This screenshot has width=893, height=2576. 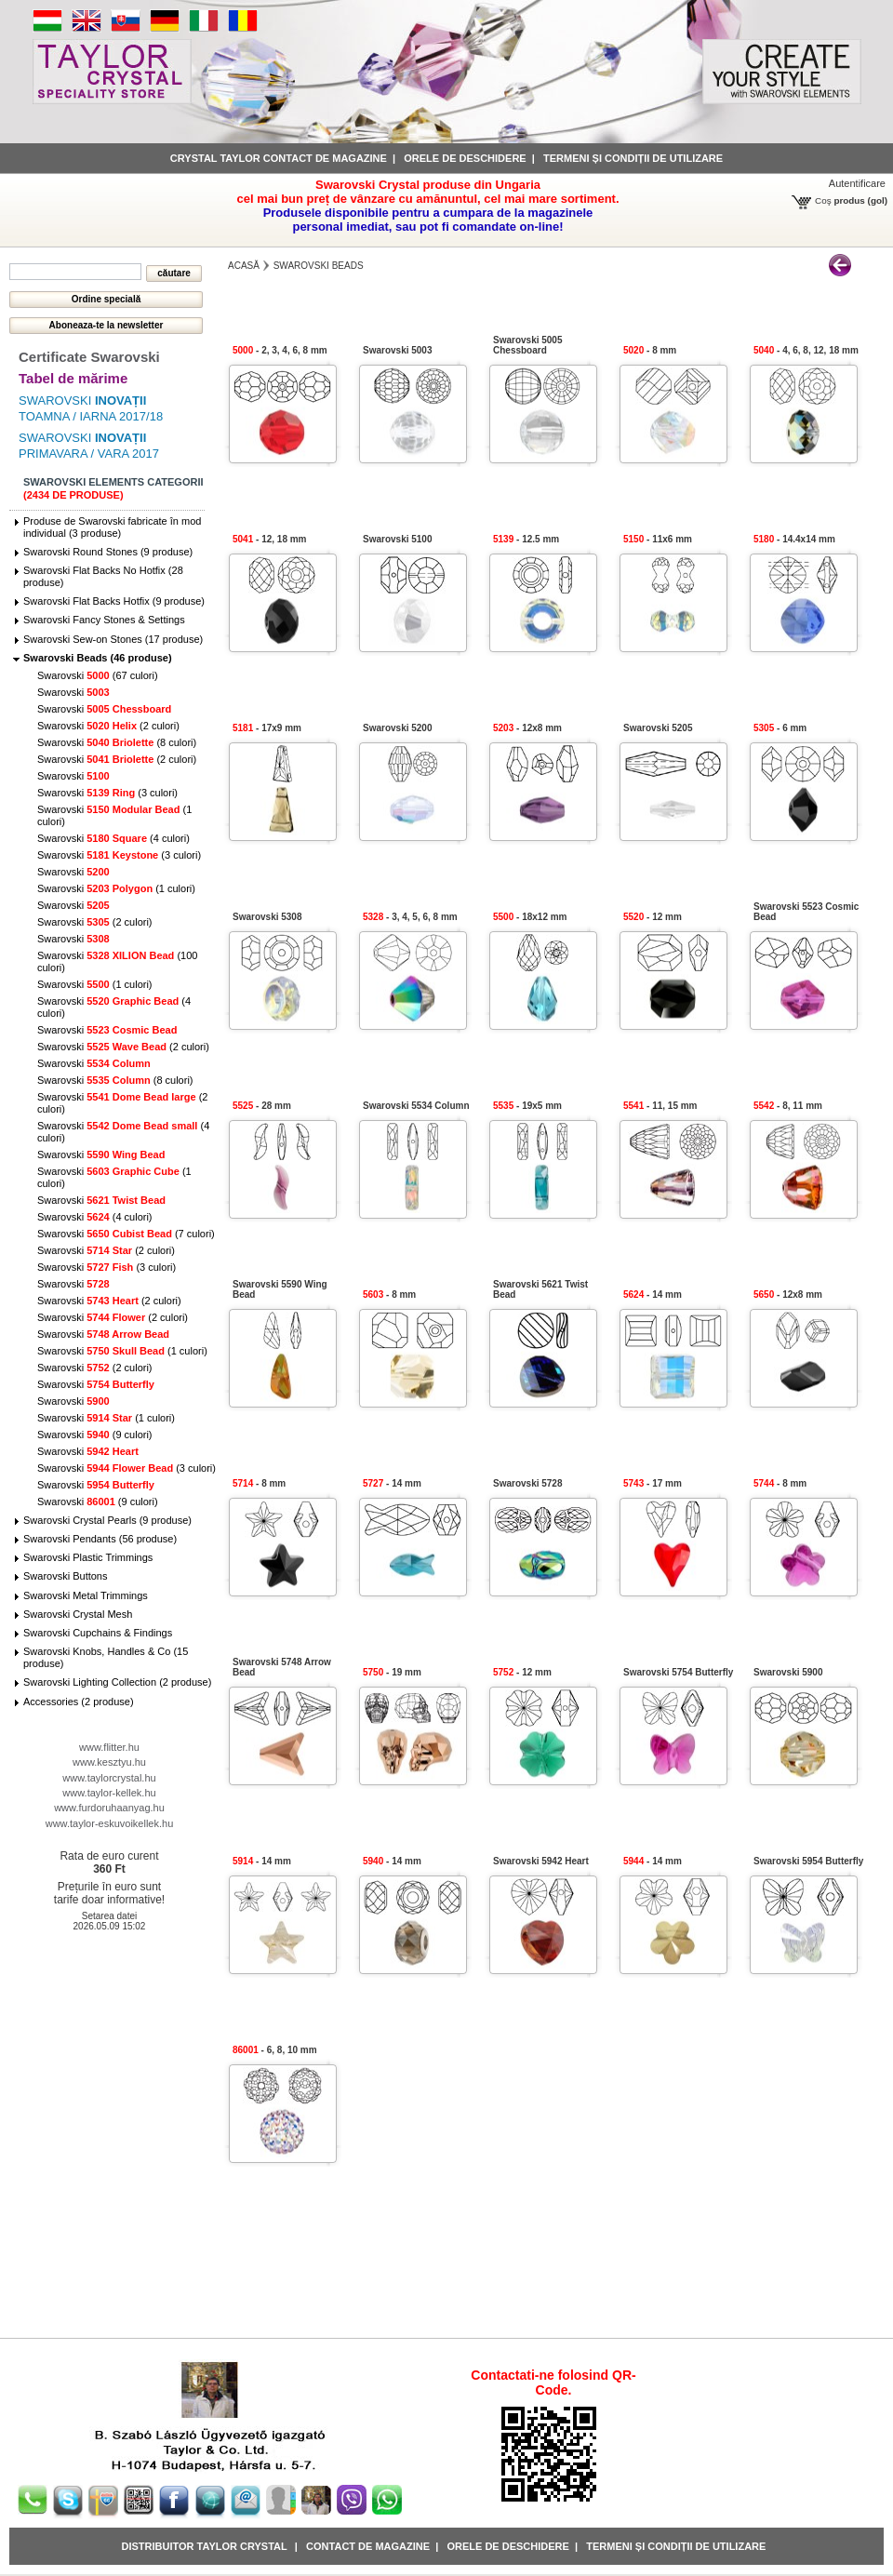 What do you see at coordinates (658, 728) in the screenshot?
I see `Swarovski 5205` at bounding box center [658, 728].